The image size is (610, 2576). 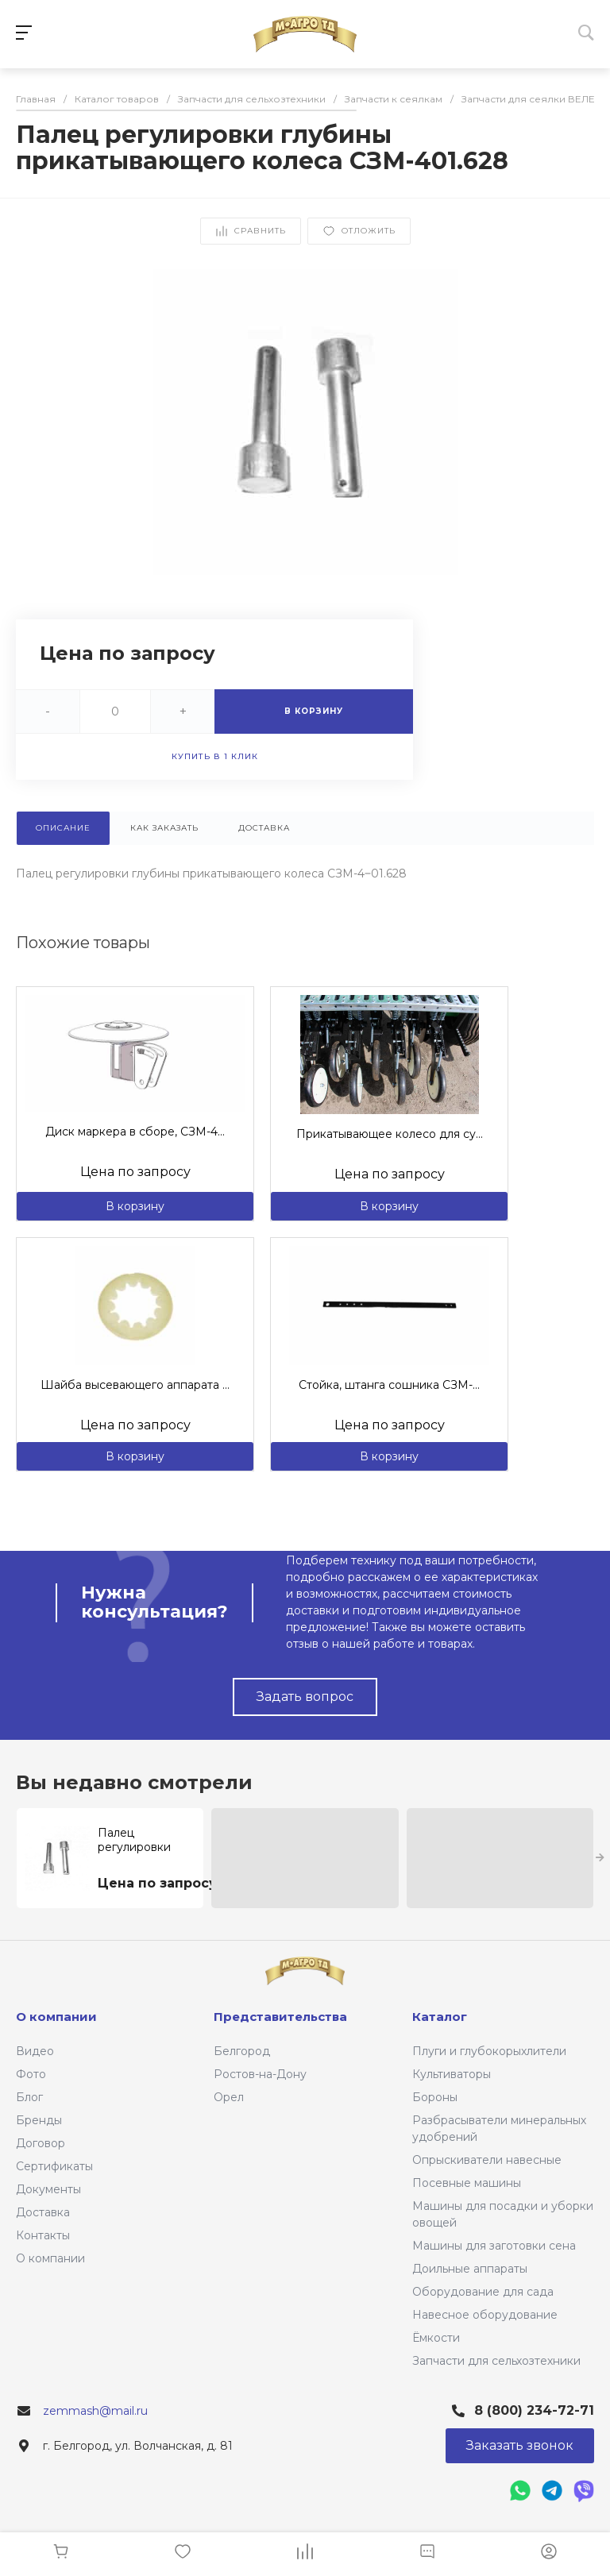 What do you see at coordinates (485, 2315) in the screenshot?
I see `Навесное оборудование` at bounding box center [485, 2315].